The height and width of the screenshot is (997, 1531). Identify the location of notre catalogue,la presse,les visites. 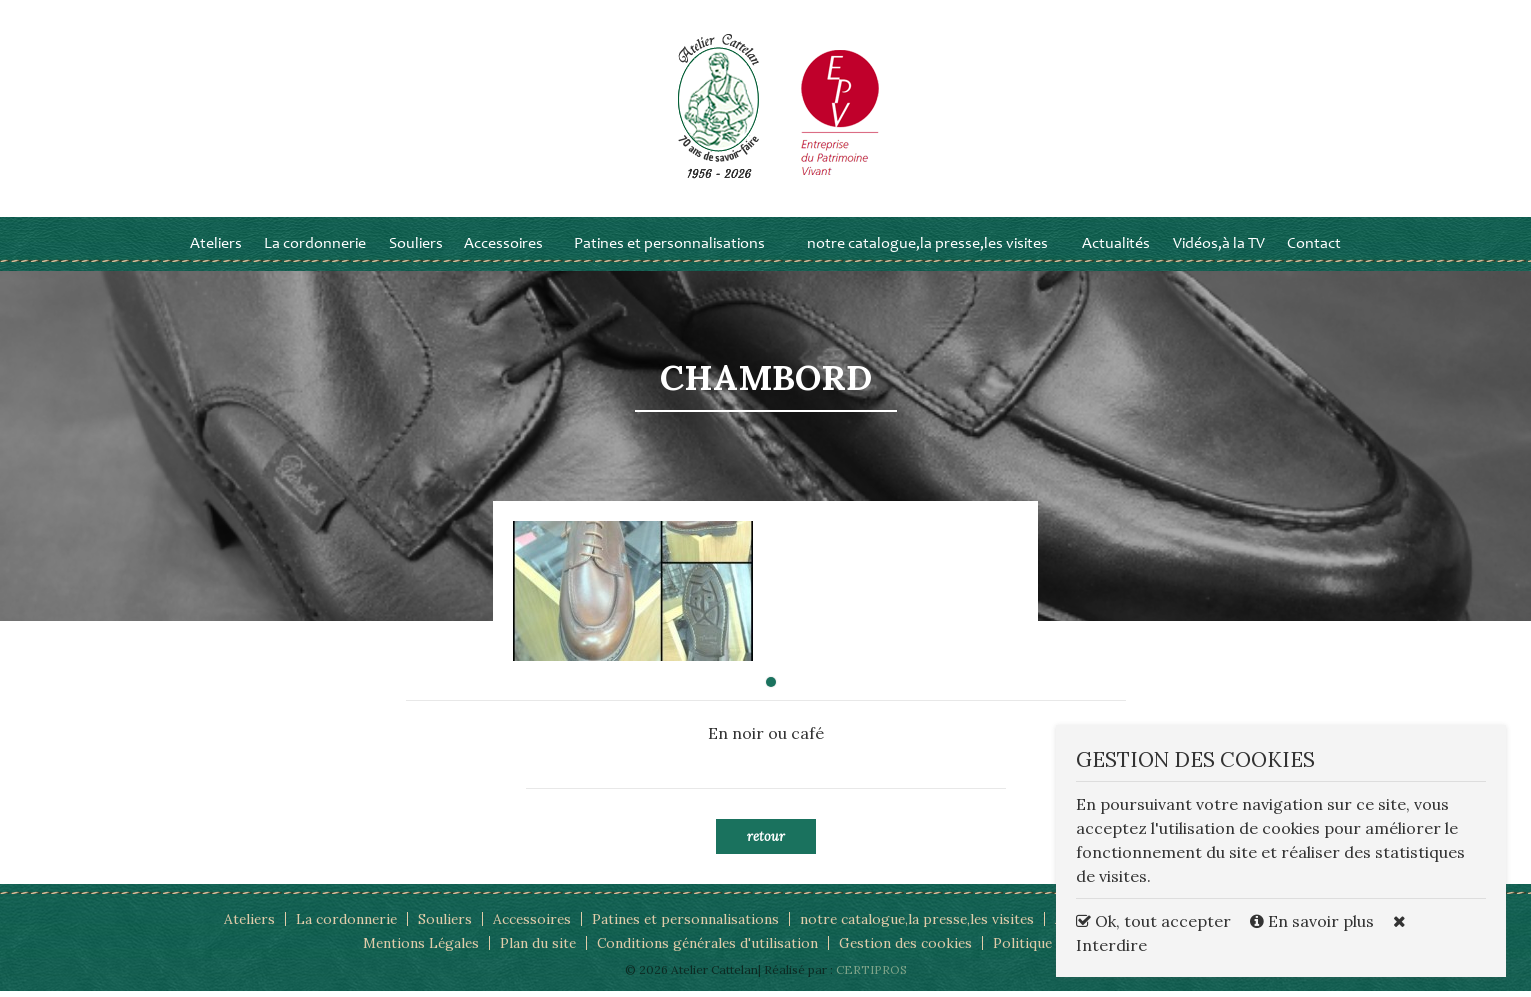
(927, 250).